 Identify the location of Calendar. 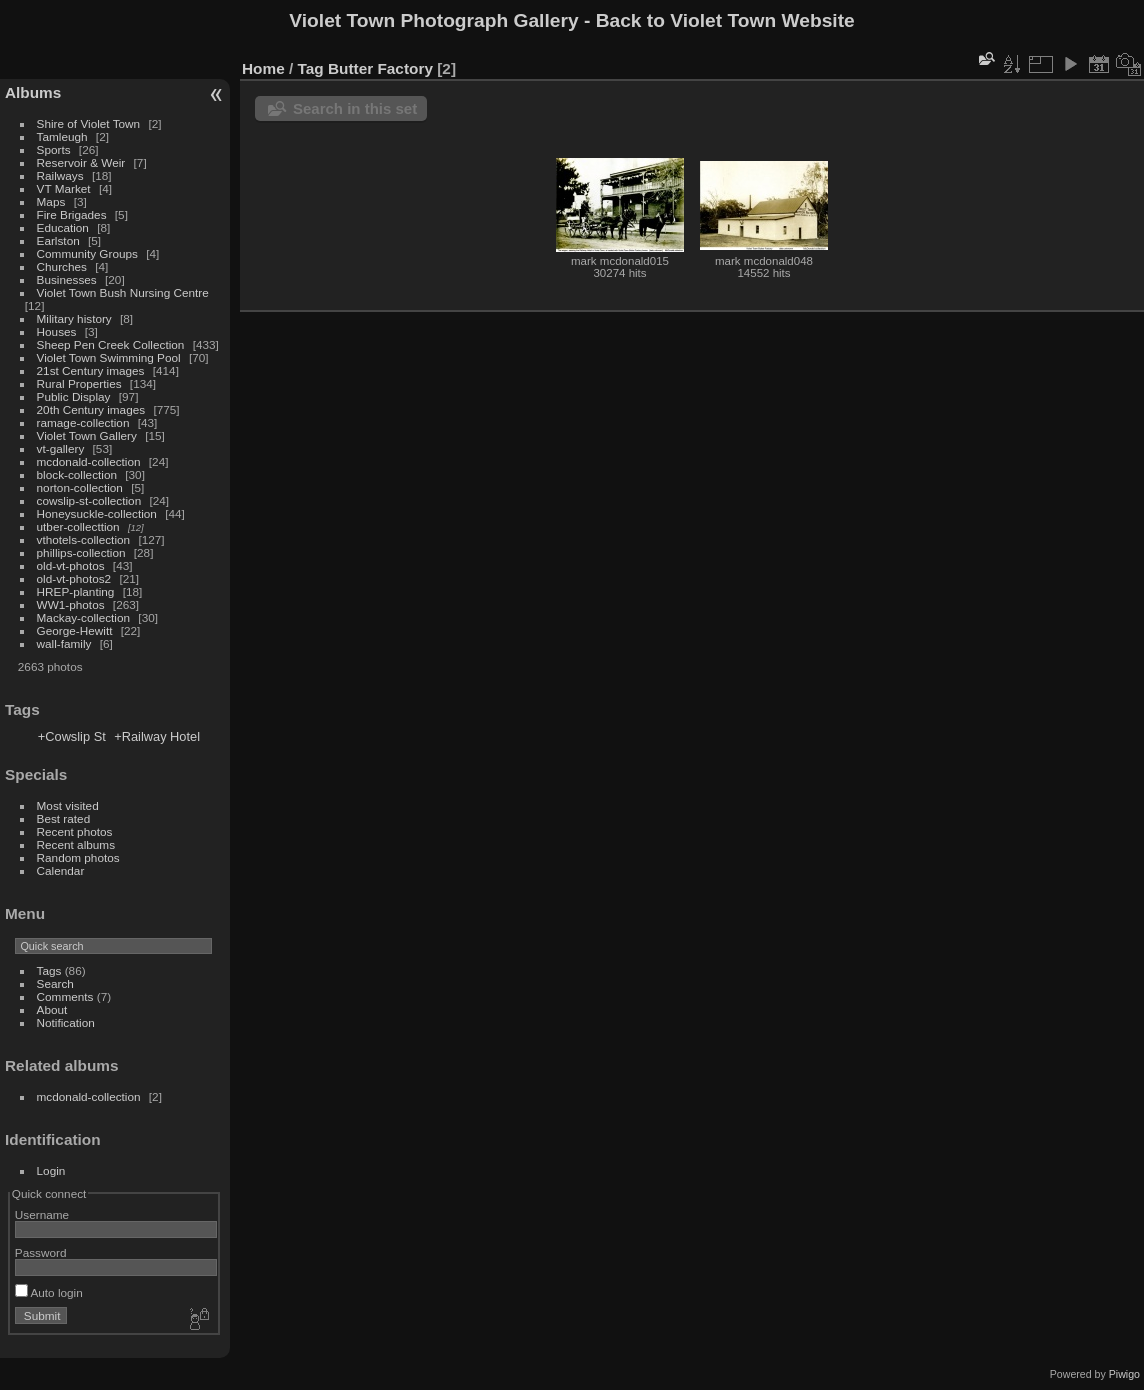
(61, 870).